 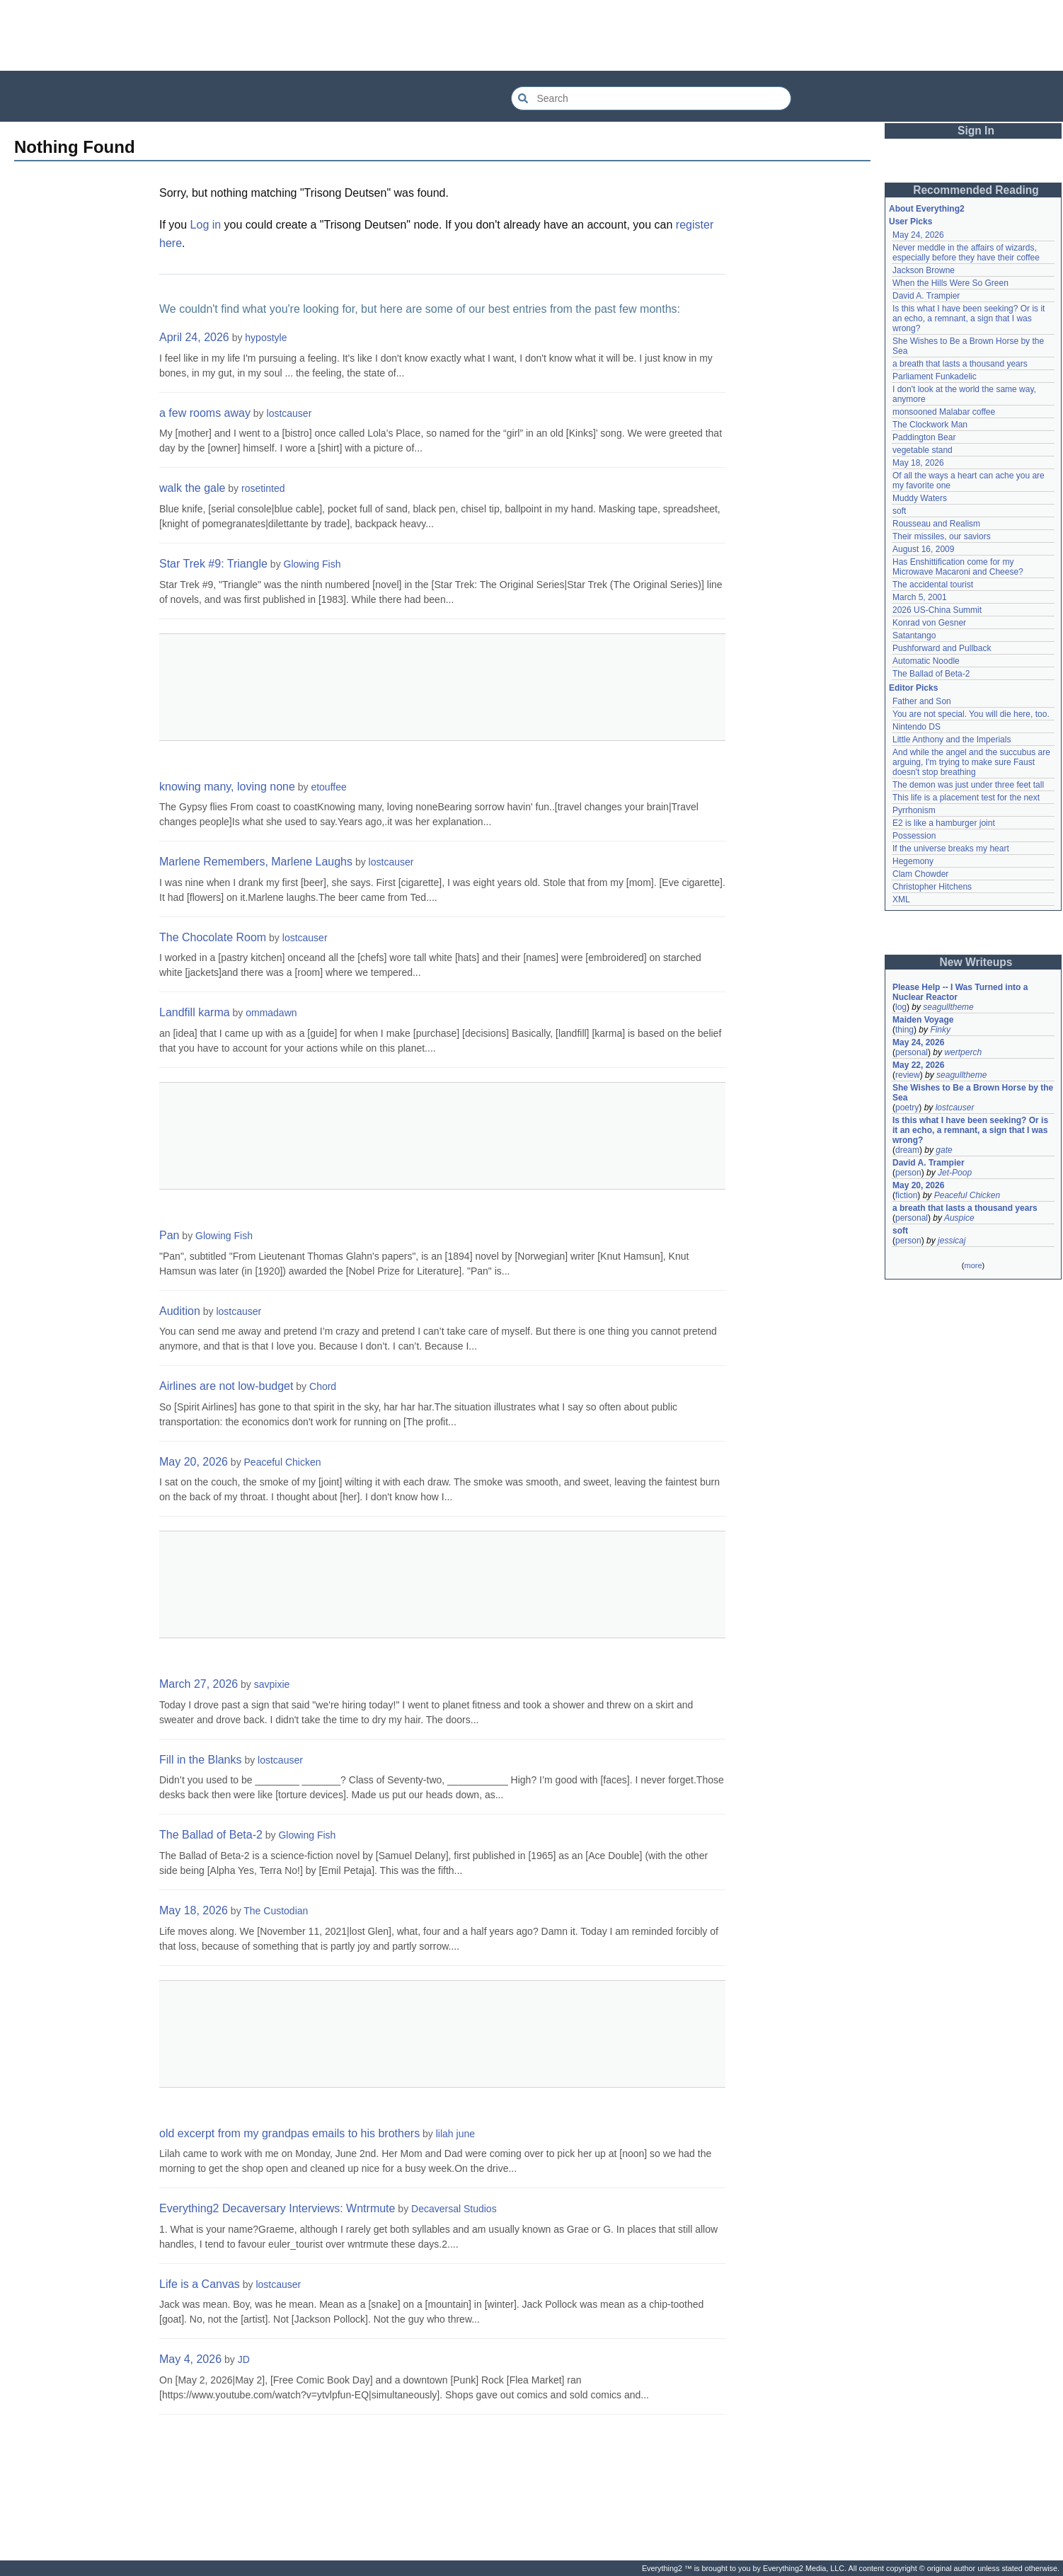 I want to click on Little Anthony and the Imperials, so click(x=951, y=739).